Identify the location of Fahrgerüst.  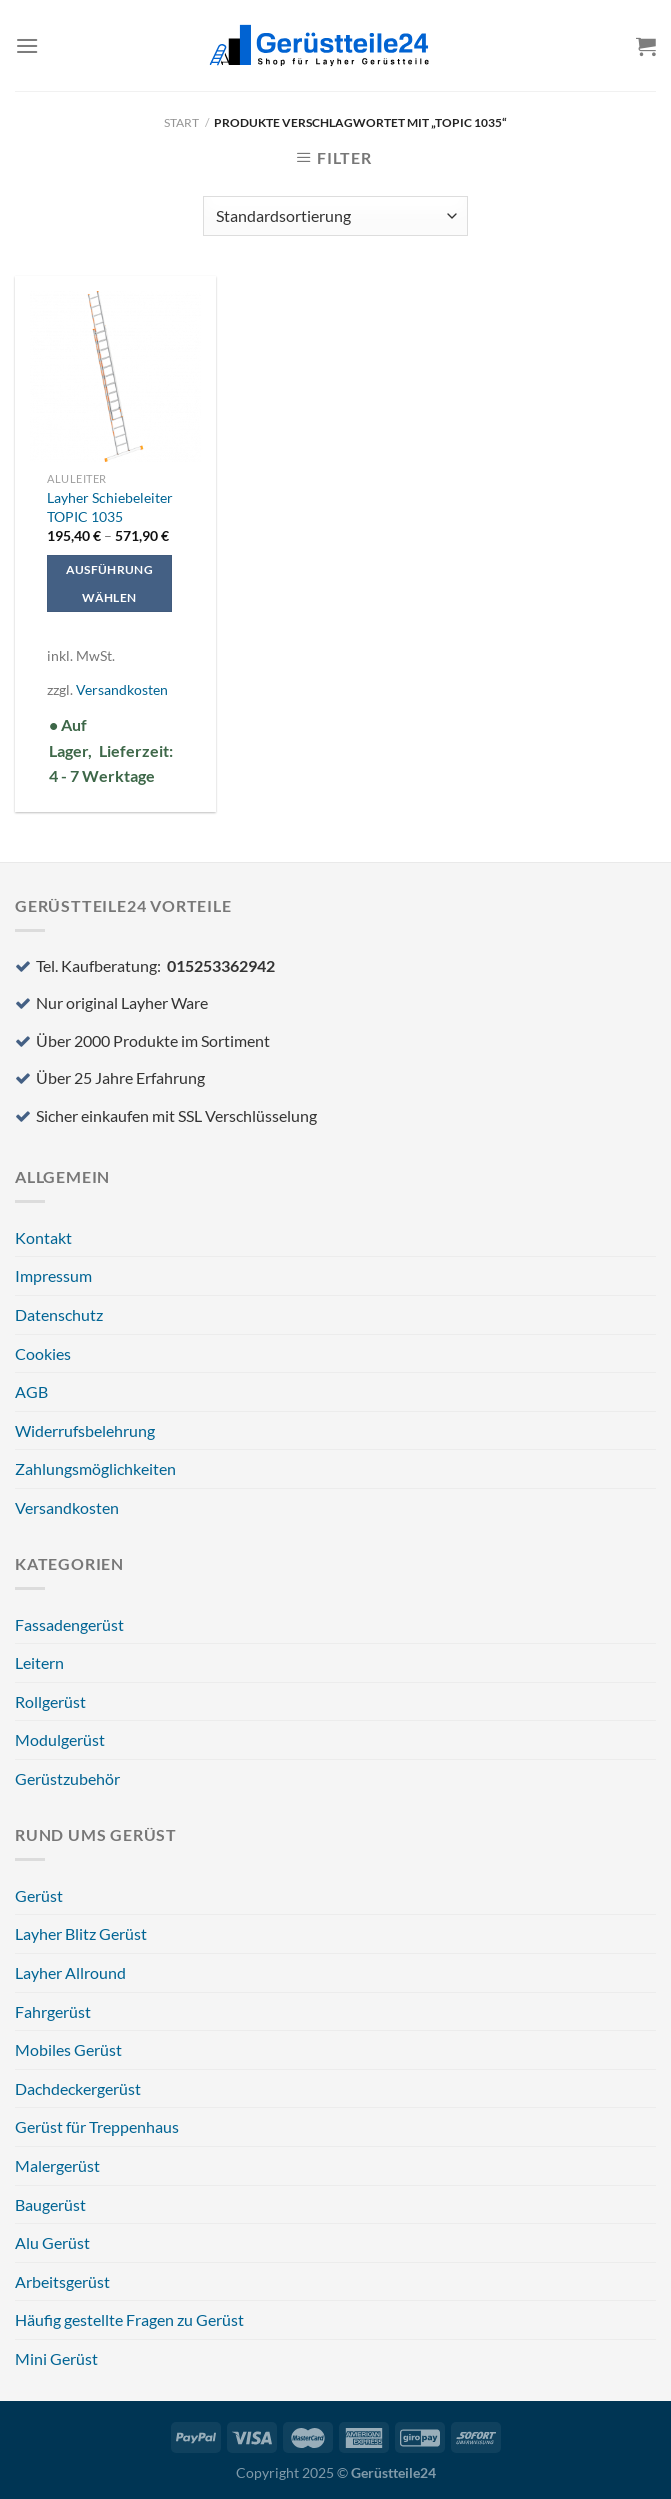
(53, 2011).